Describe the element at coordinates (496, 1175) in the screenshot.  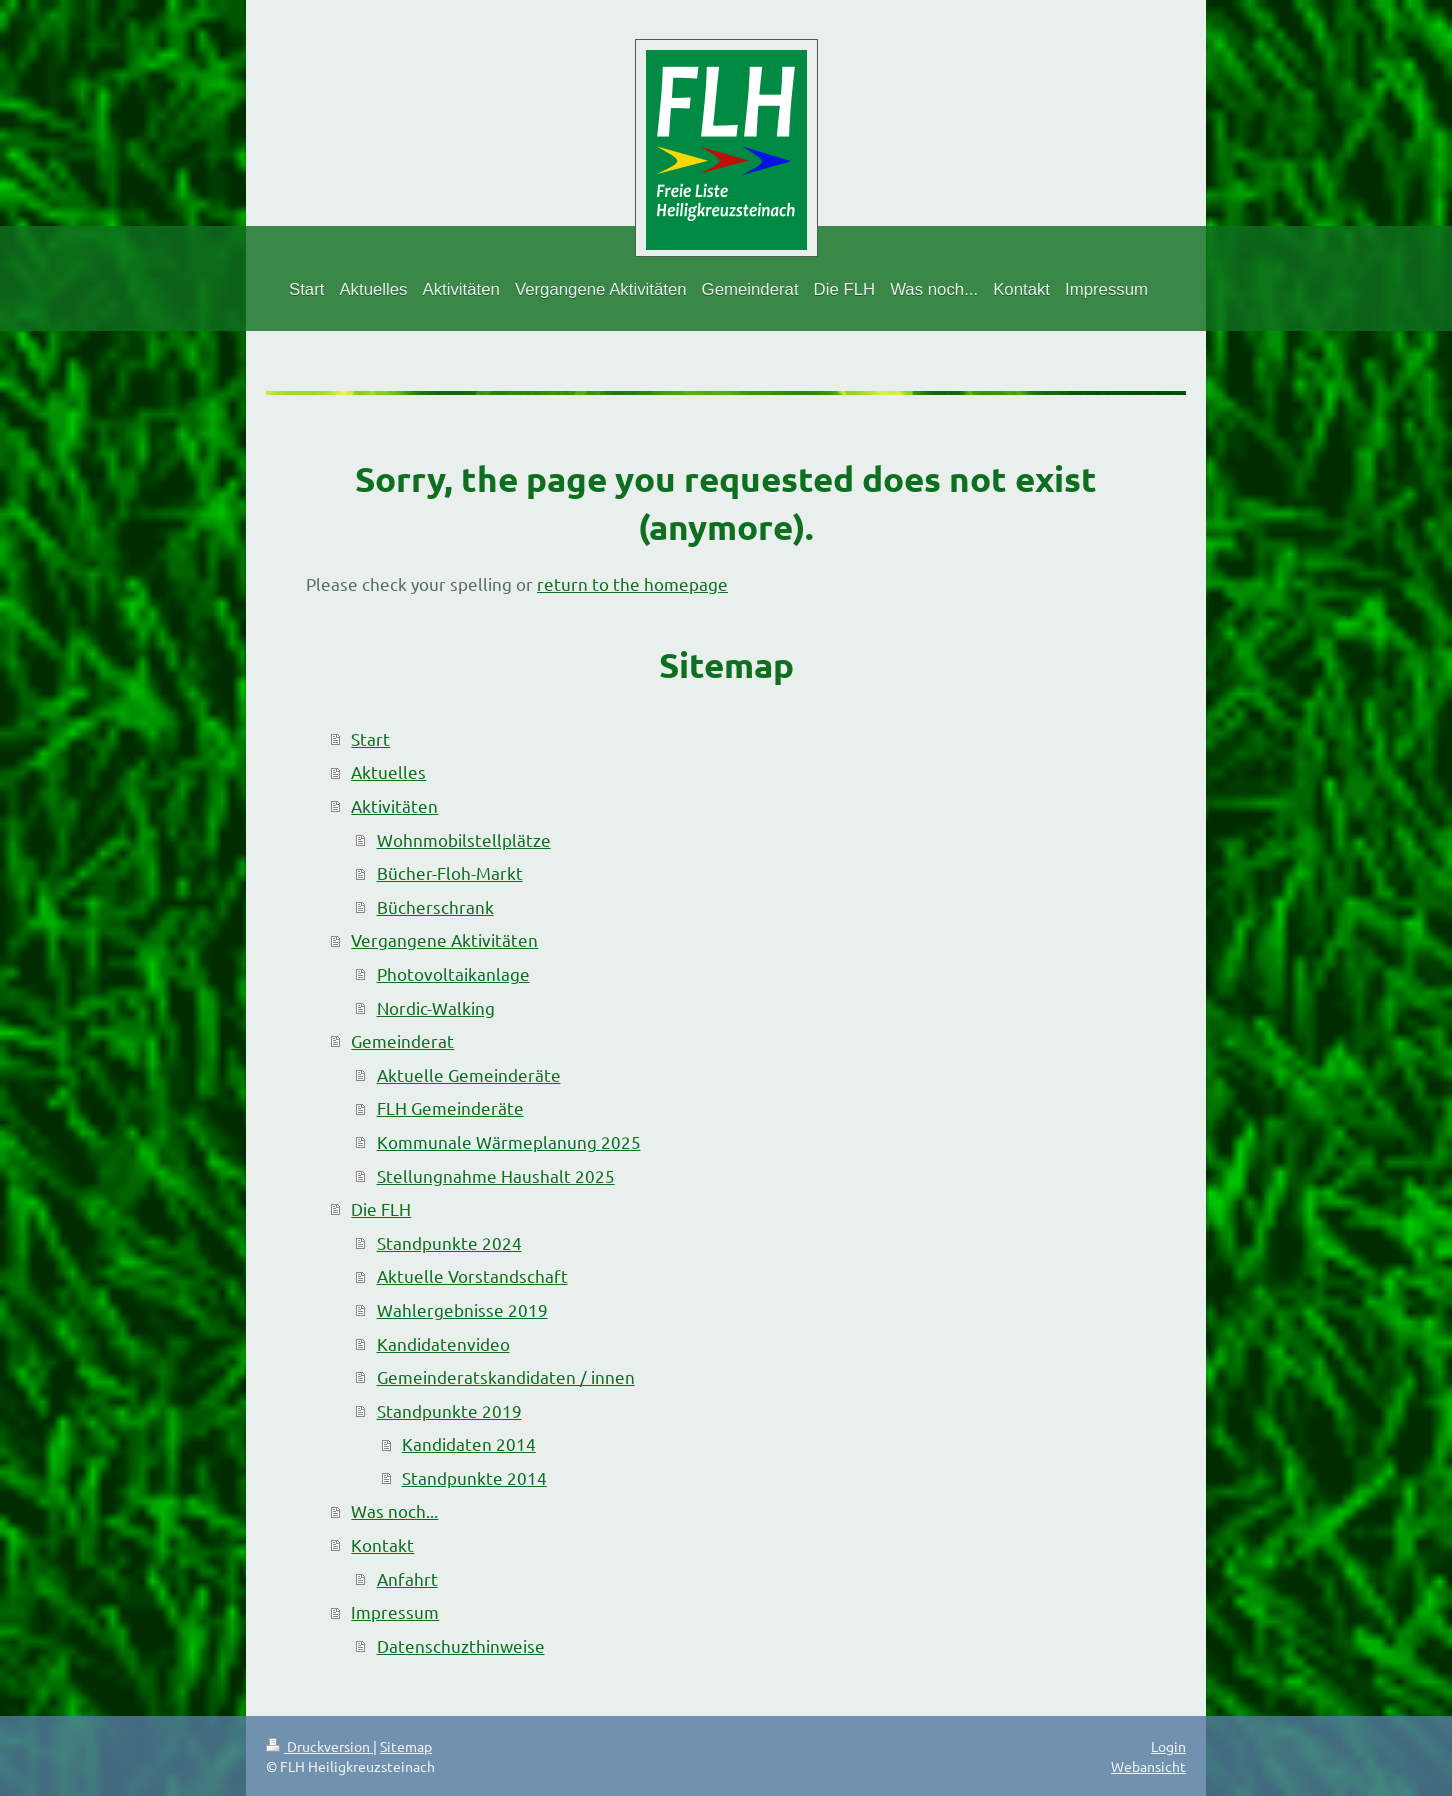
I see `Stellungnahme Haushalt 2025` at that location.